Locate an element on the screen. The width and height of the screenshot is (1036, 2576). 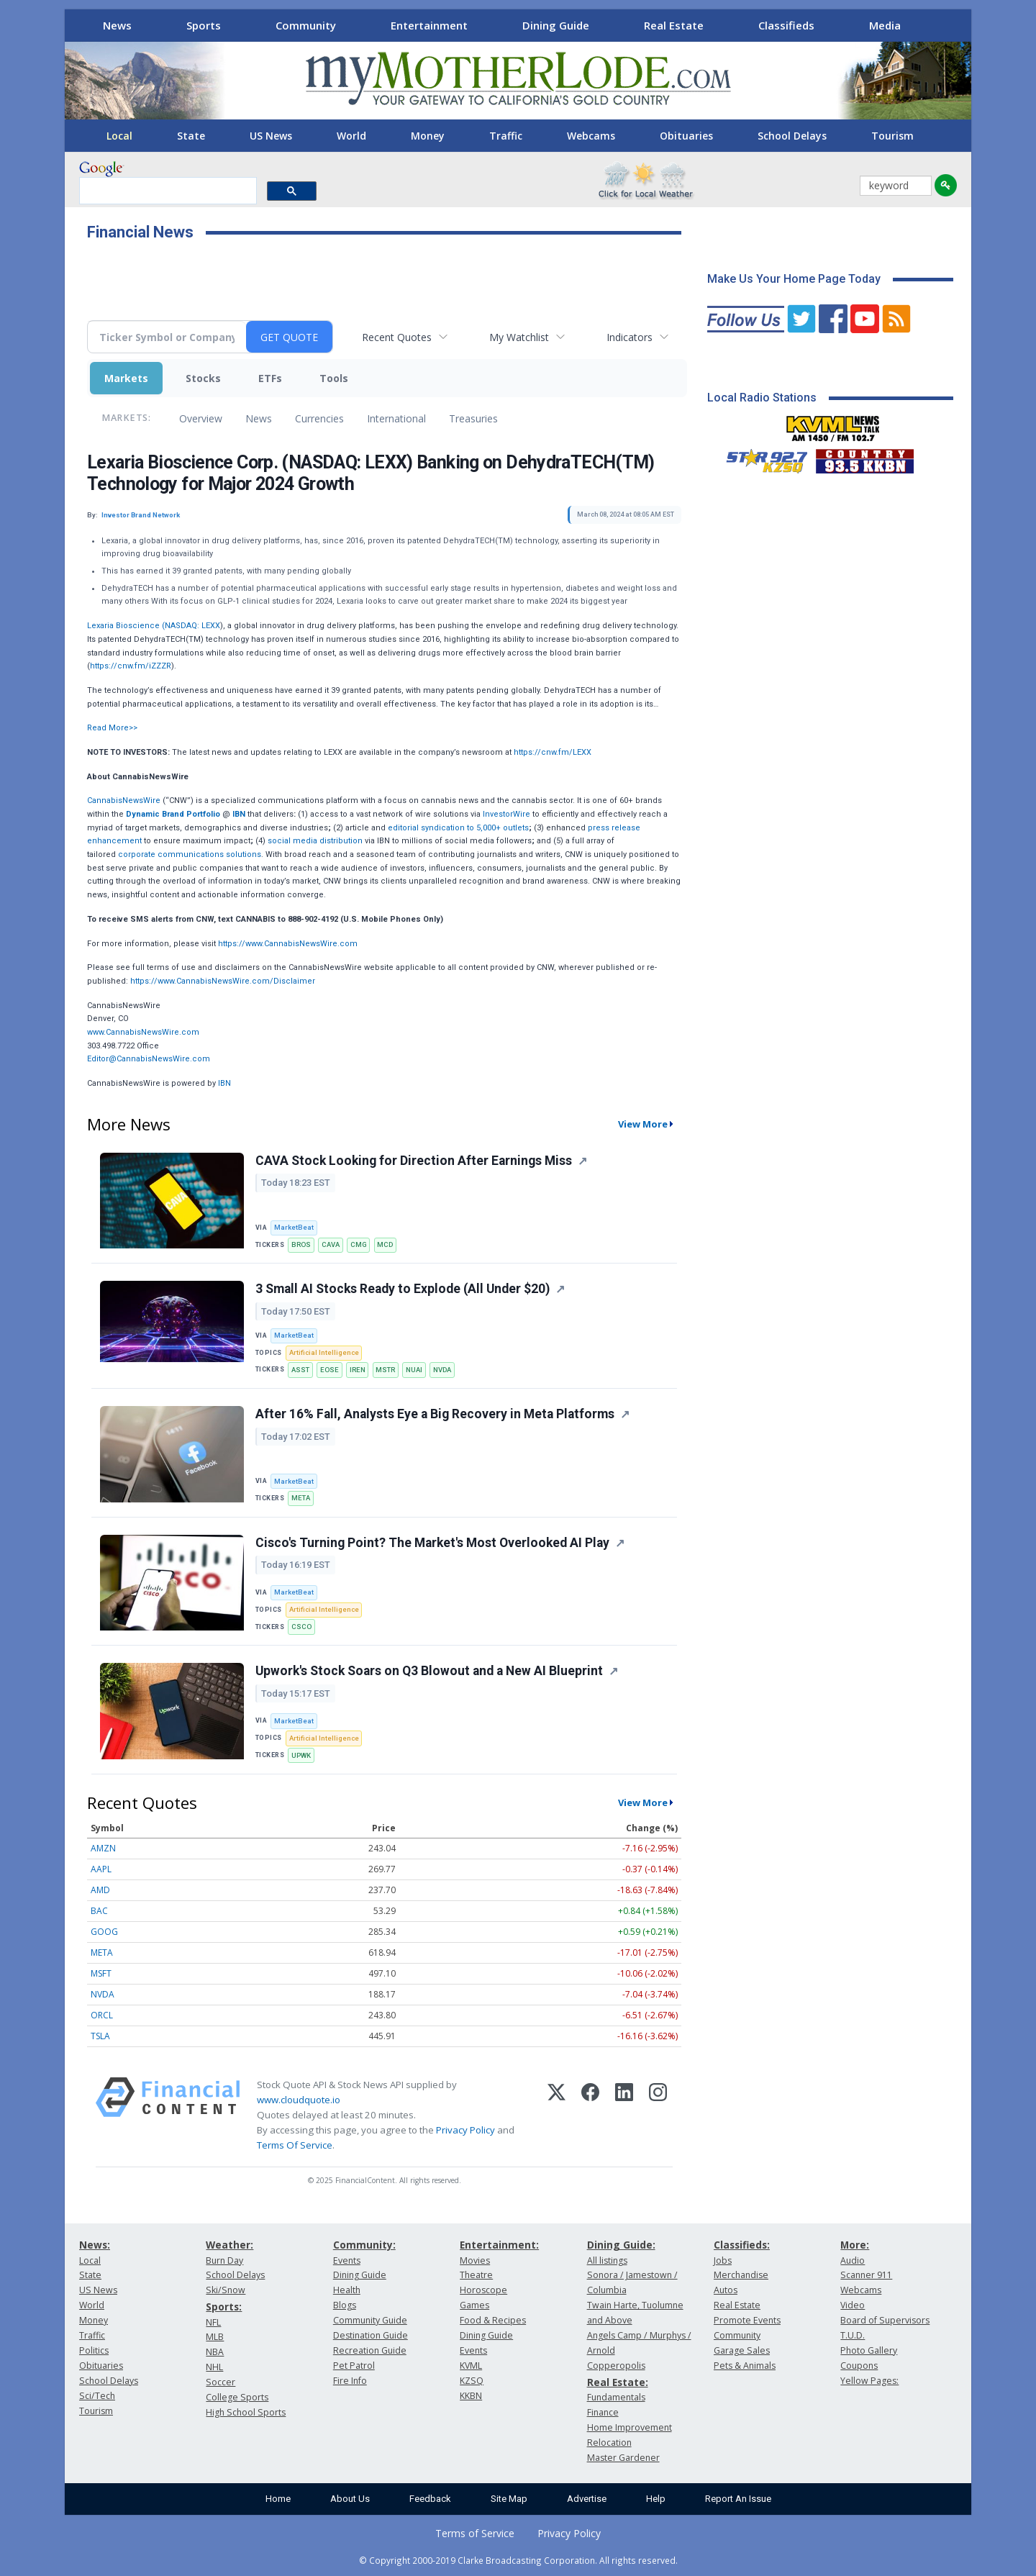
IBN is located at coordinates (224, 1083).